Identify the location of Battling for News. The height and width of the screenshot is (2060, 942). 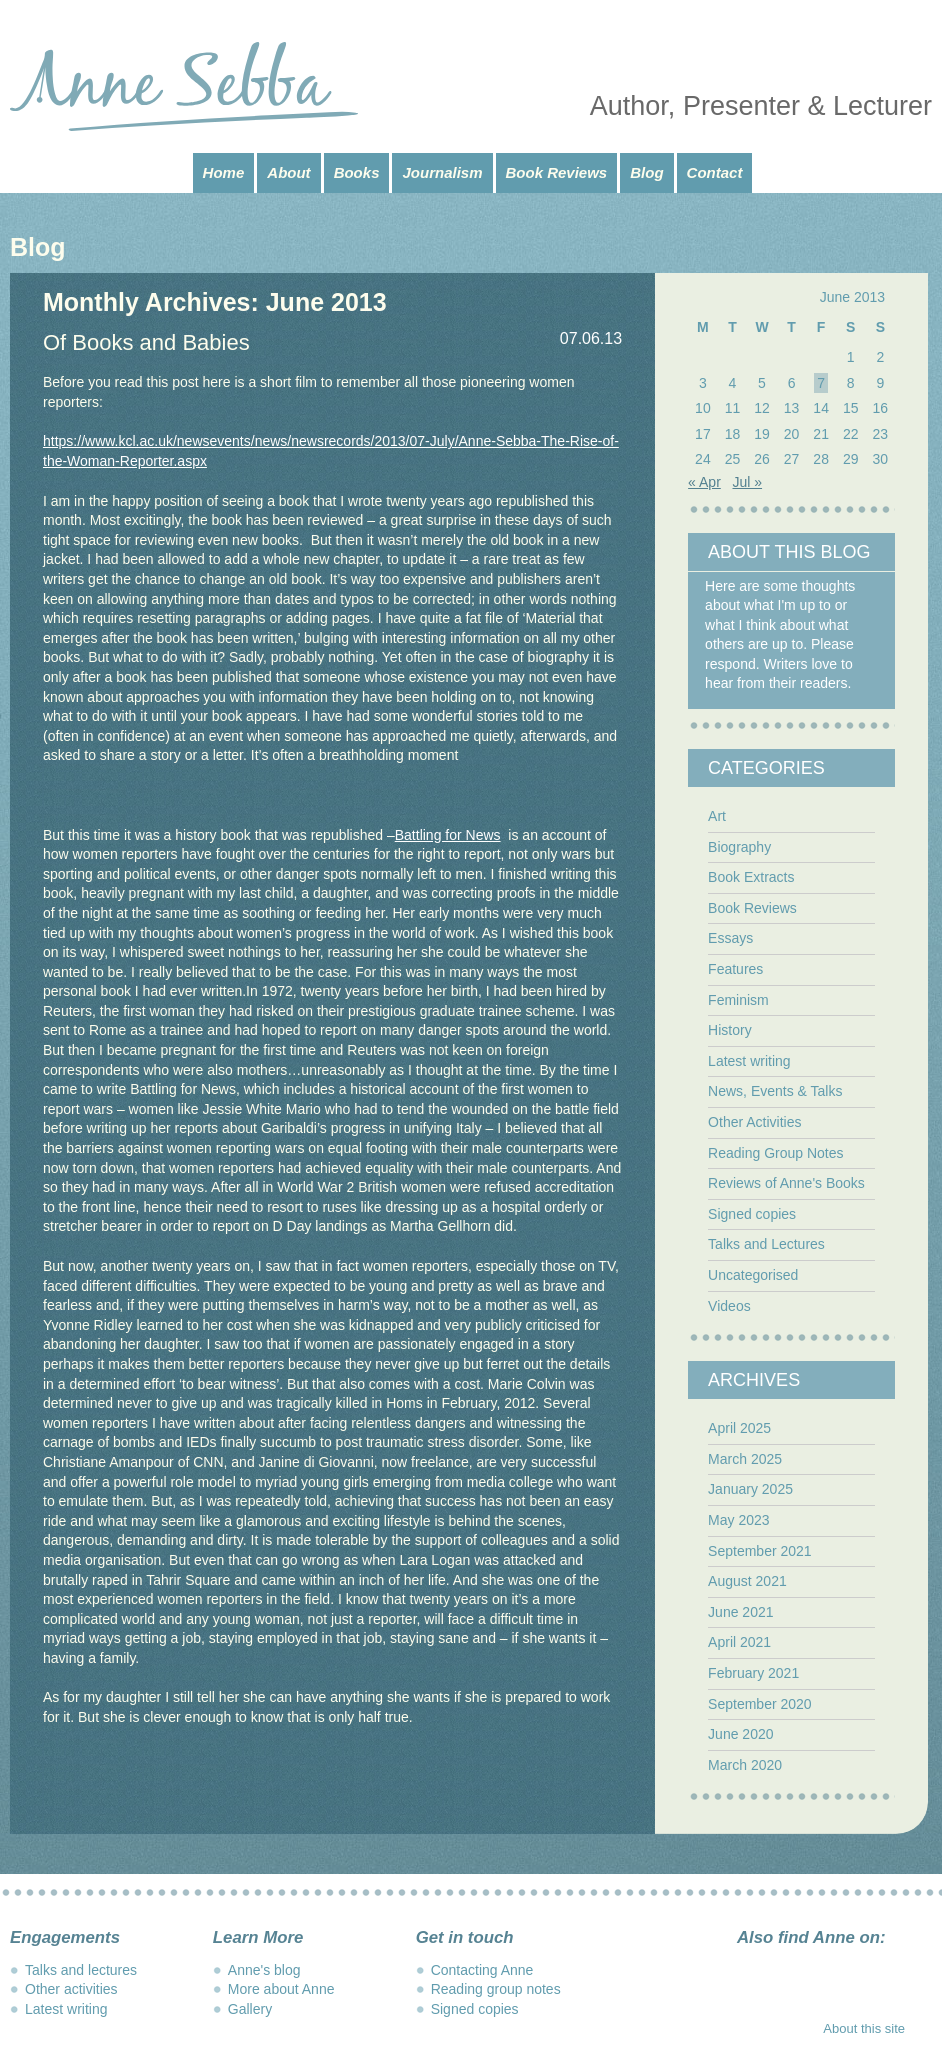
(448, 835).